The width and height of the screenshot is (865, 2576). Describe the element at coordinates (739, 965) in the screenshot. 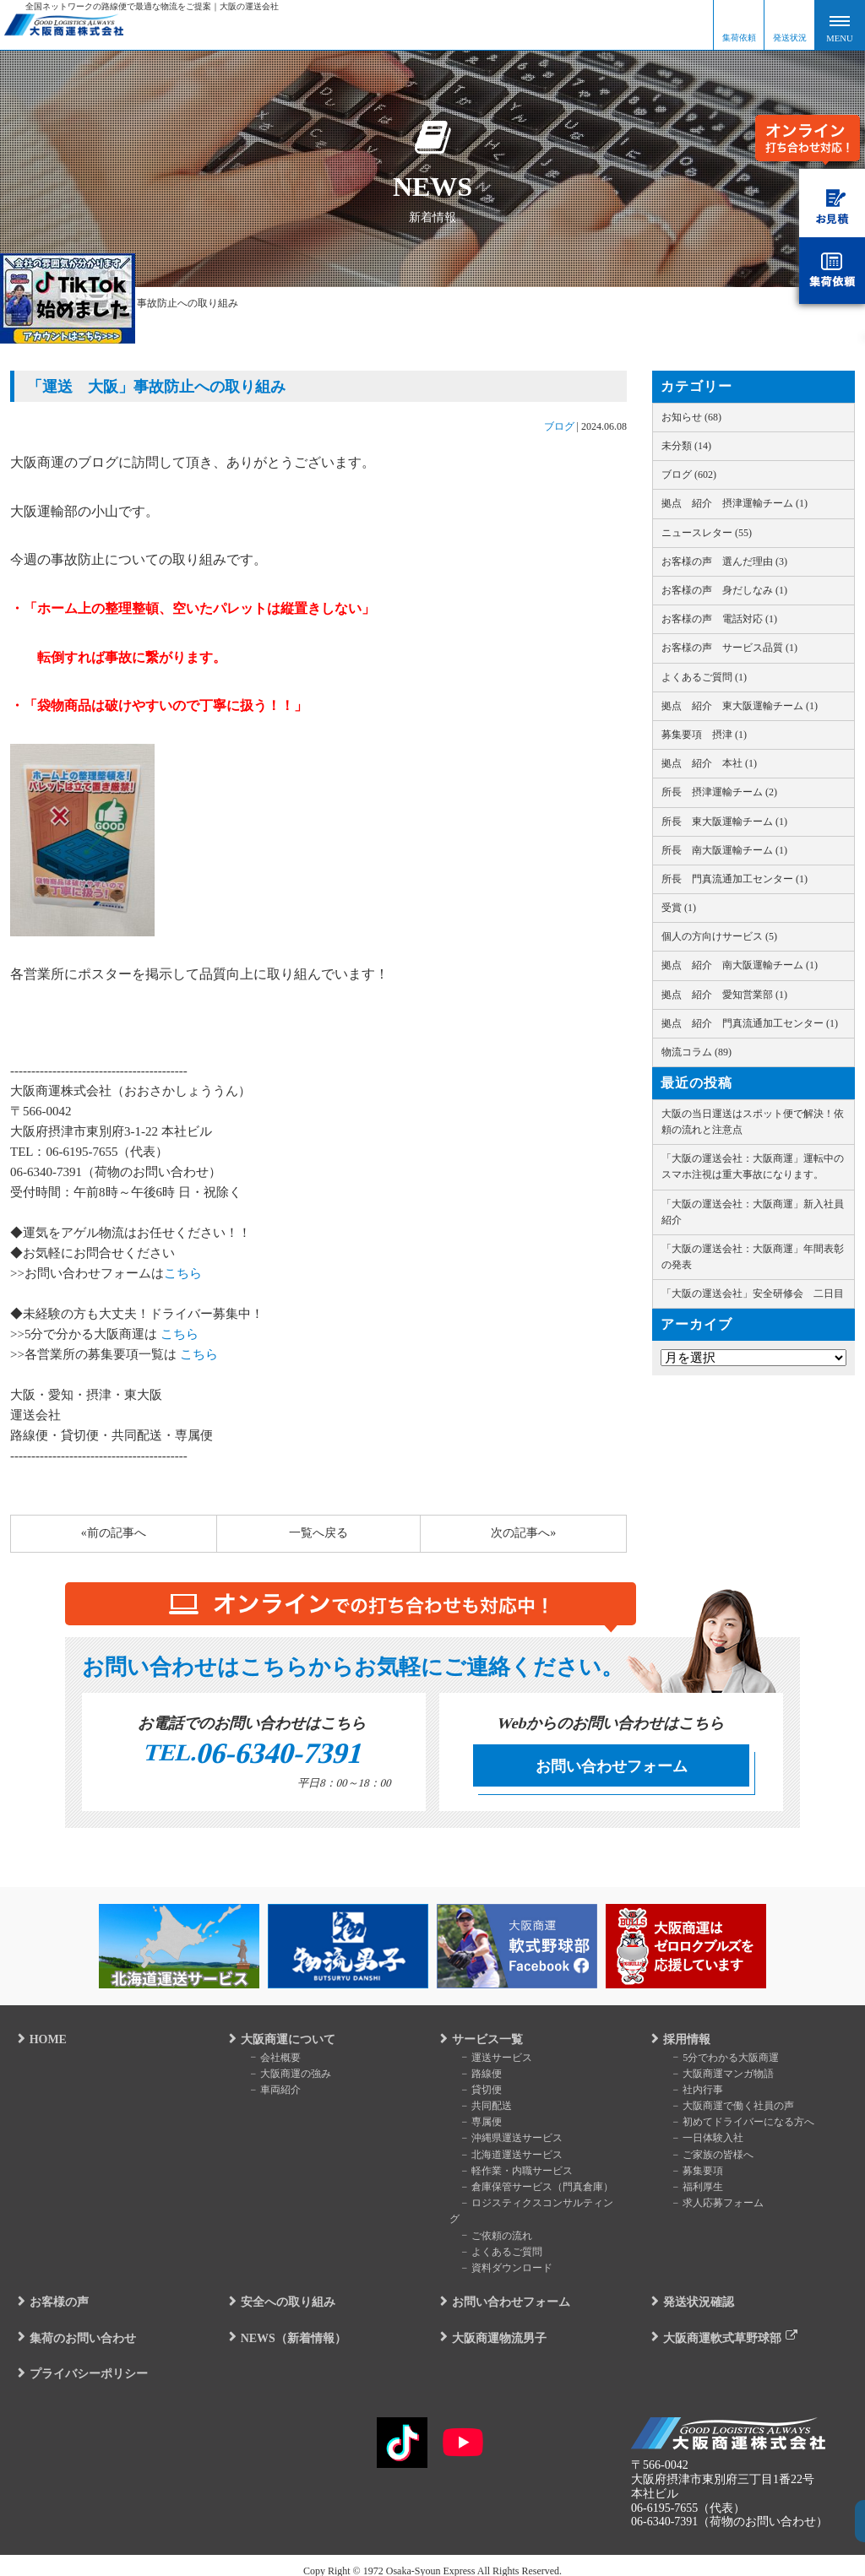

I see `拠点 紹介 南大阪運輸チーム (1)` at that location.